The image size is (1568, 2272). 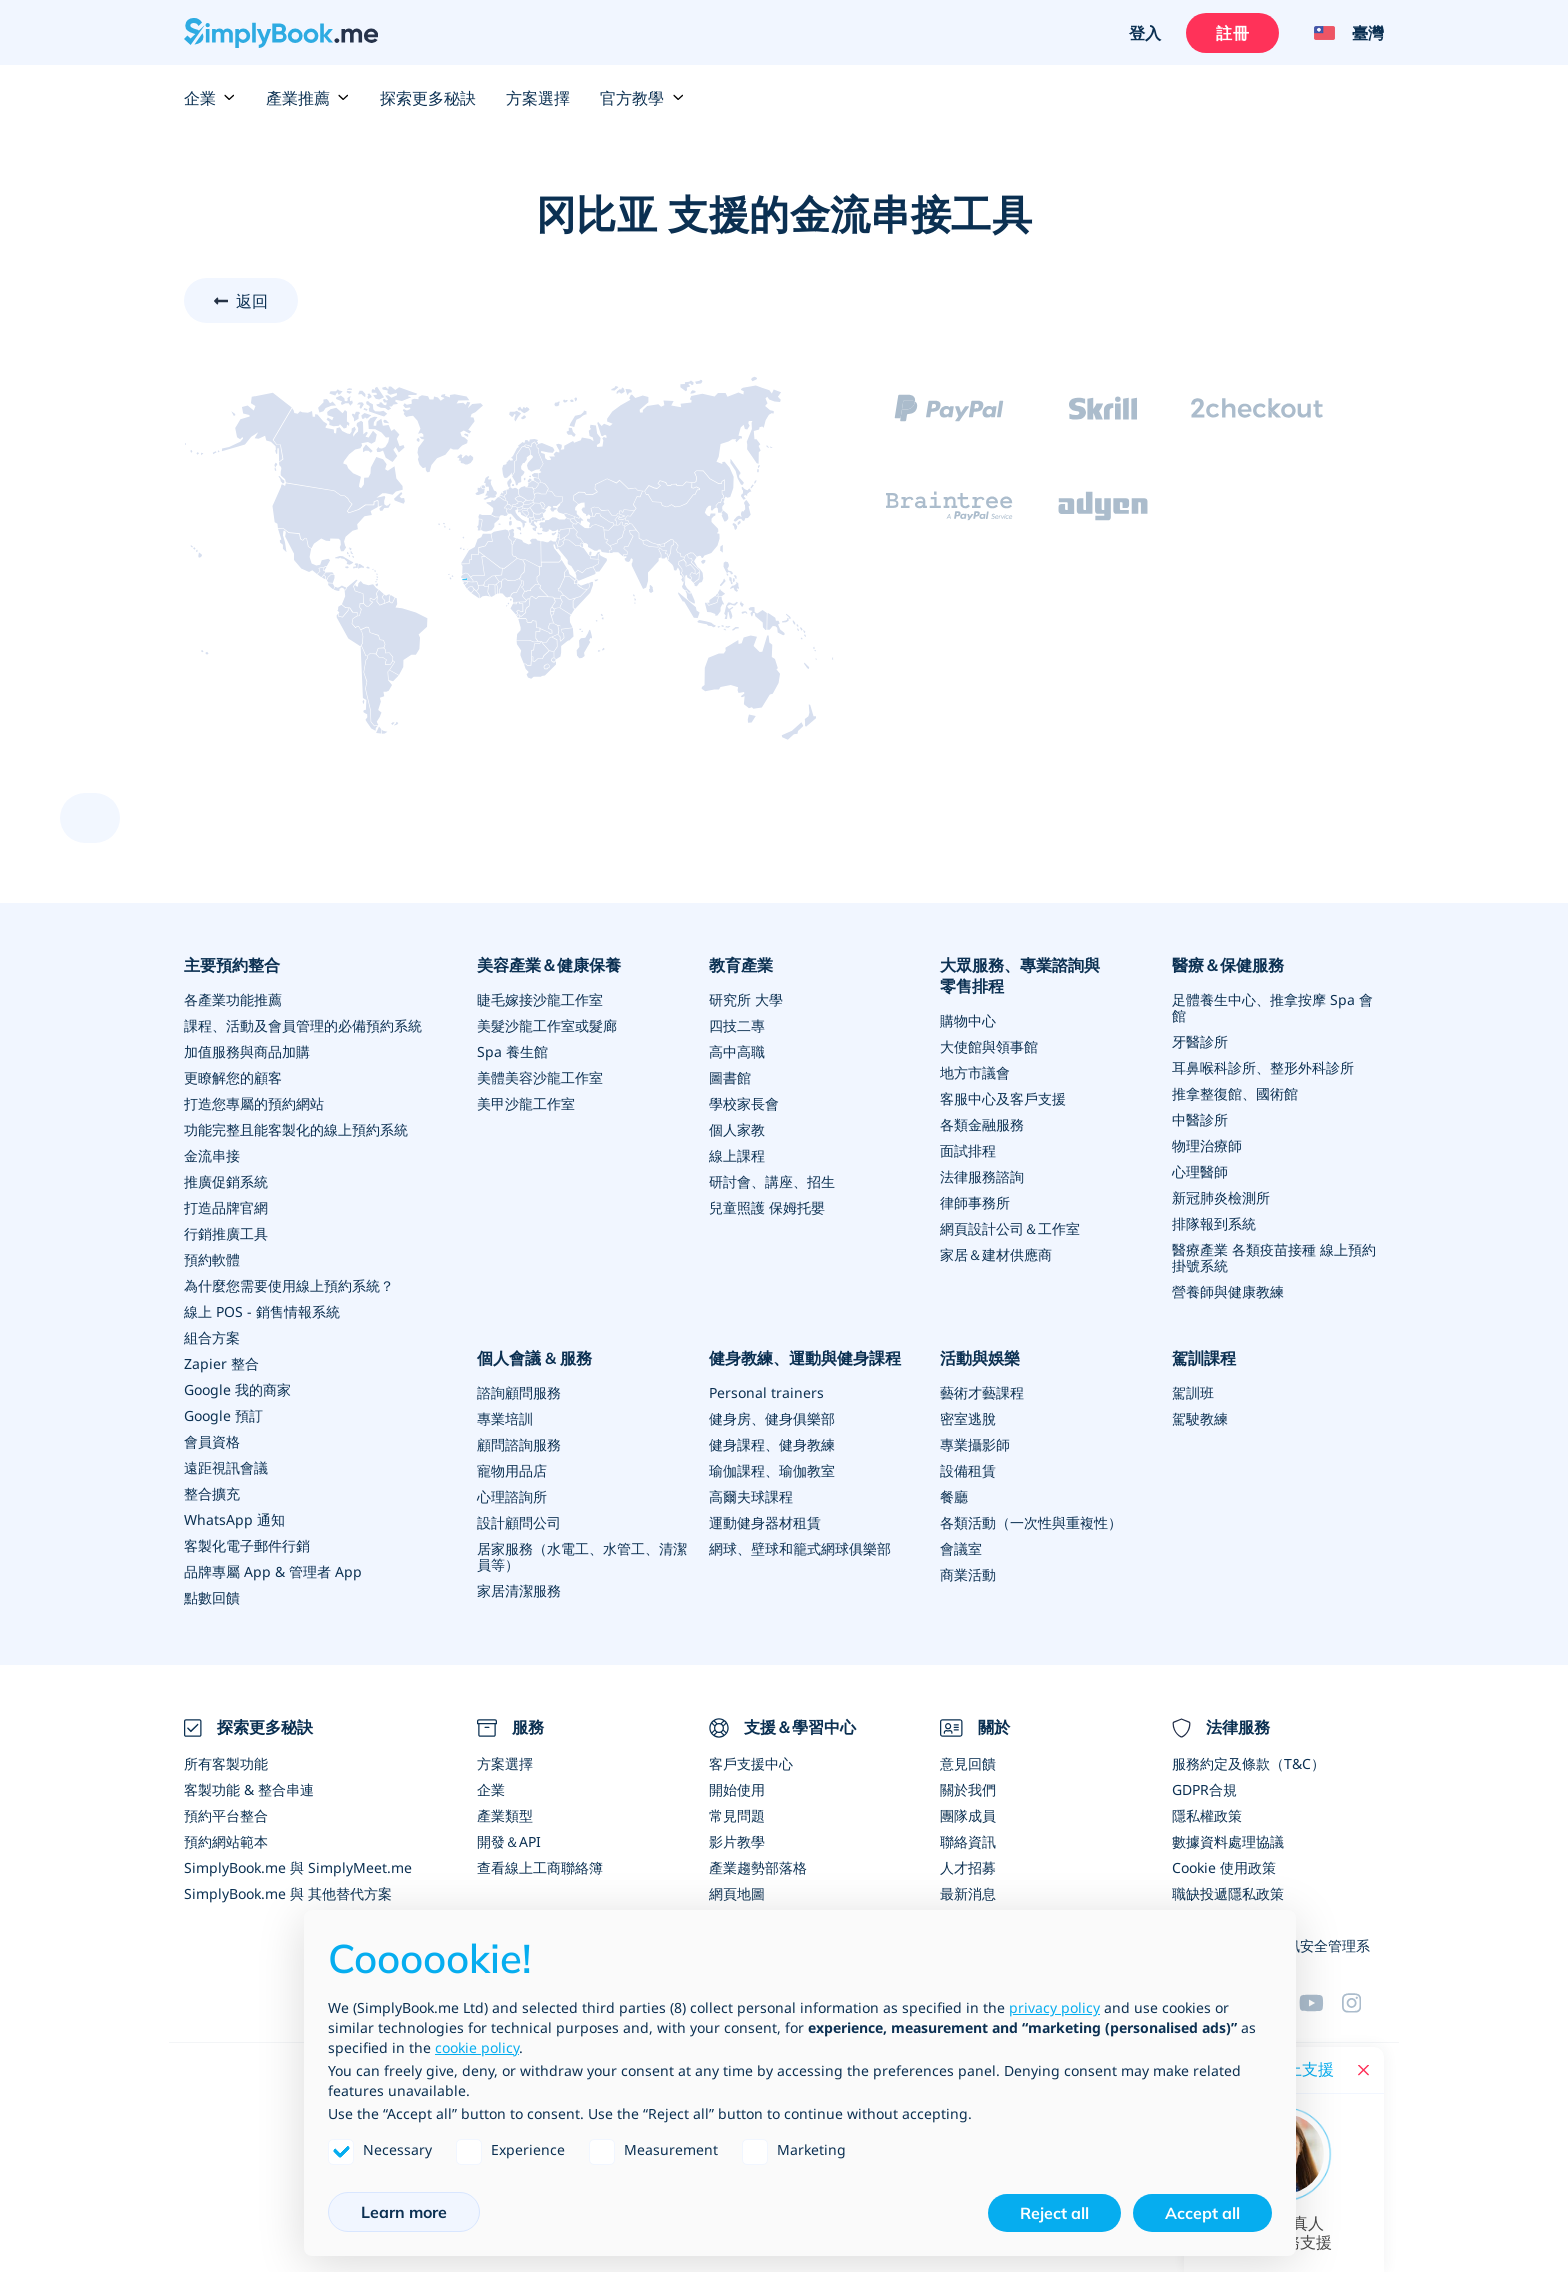 I want to click on 睫毛嫁接沙龍工作室, so click(x=540, y=999).